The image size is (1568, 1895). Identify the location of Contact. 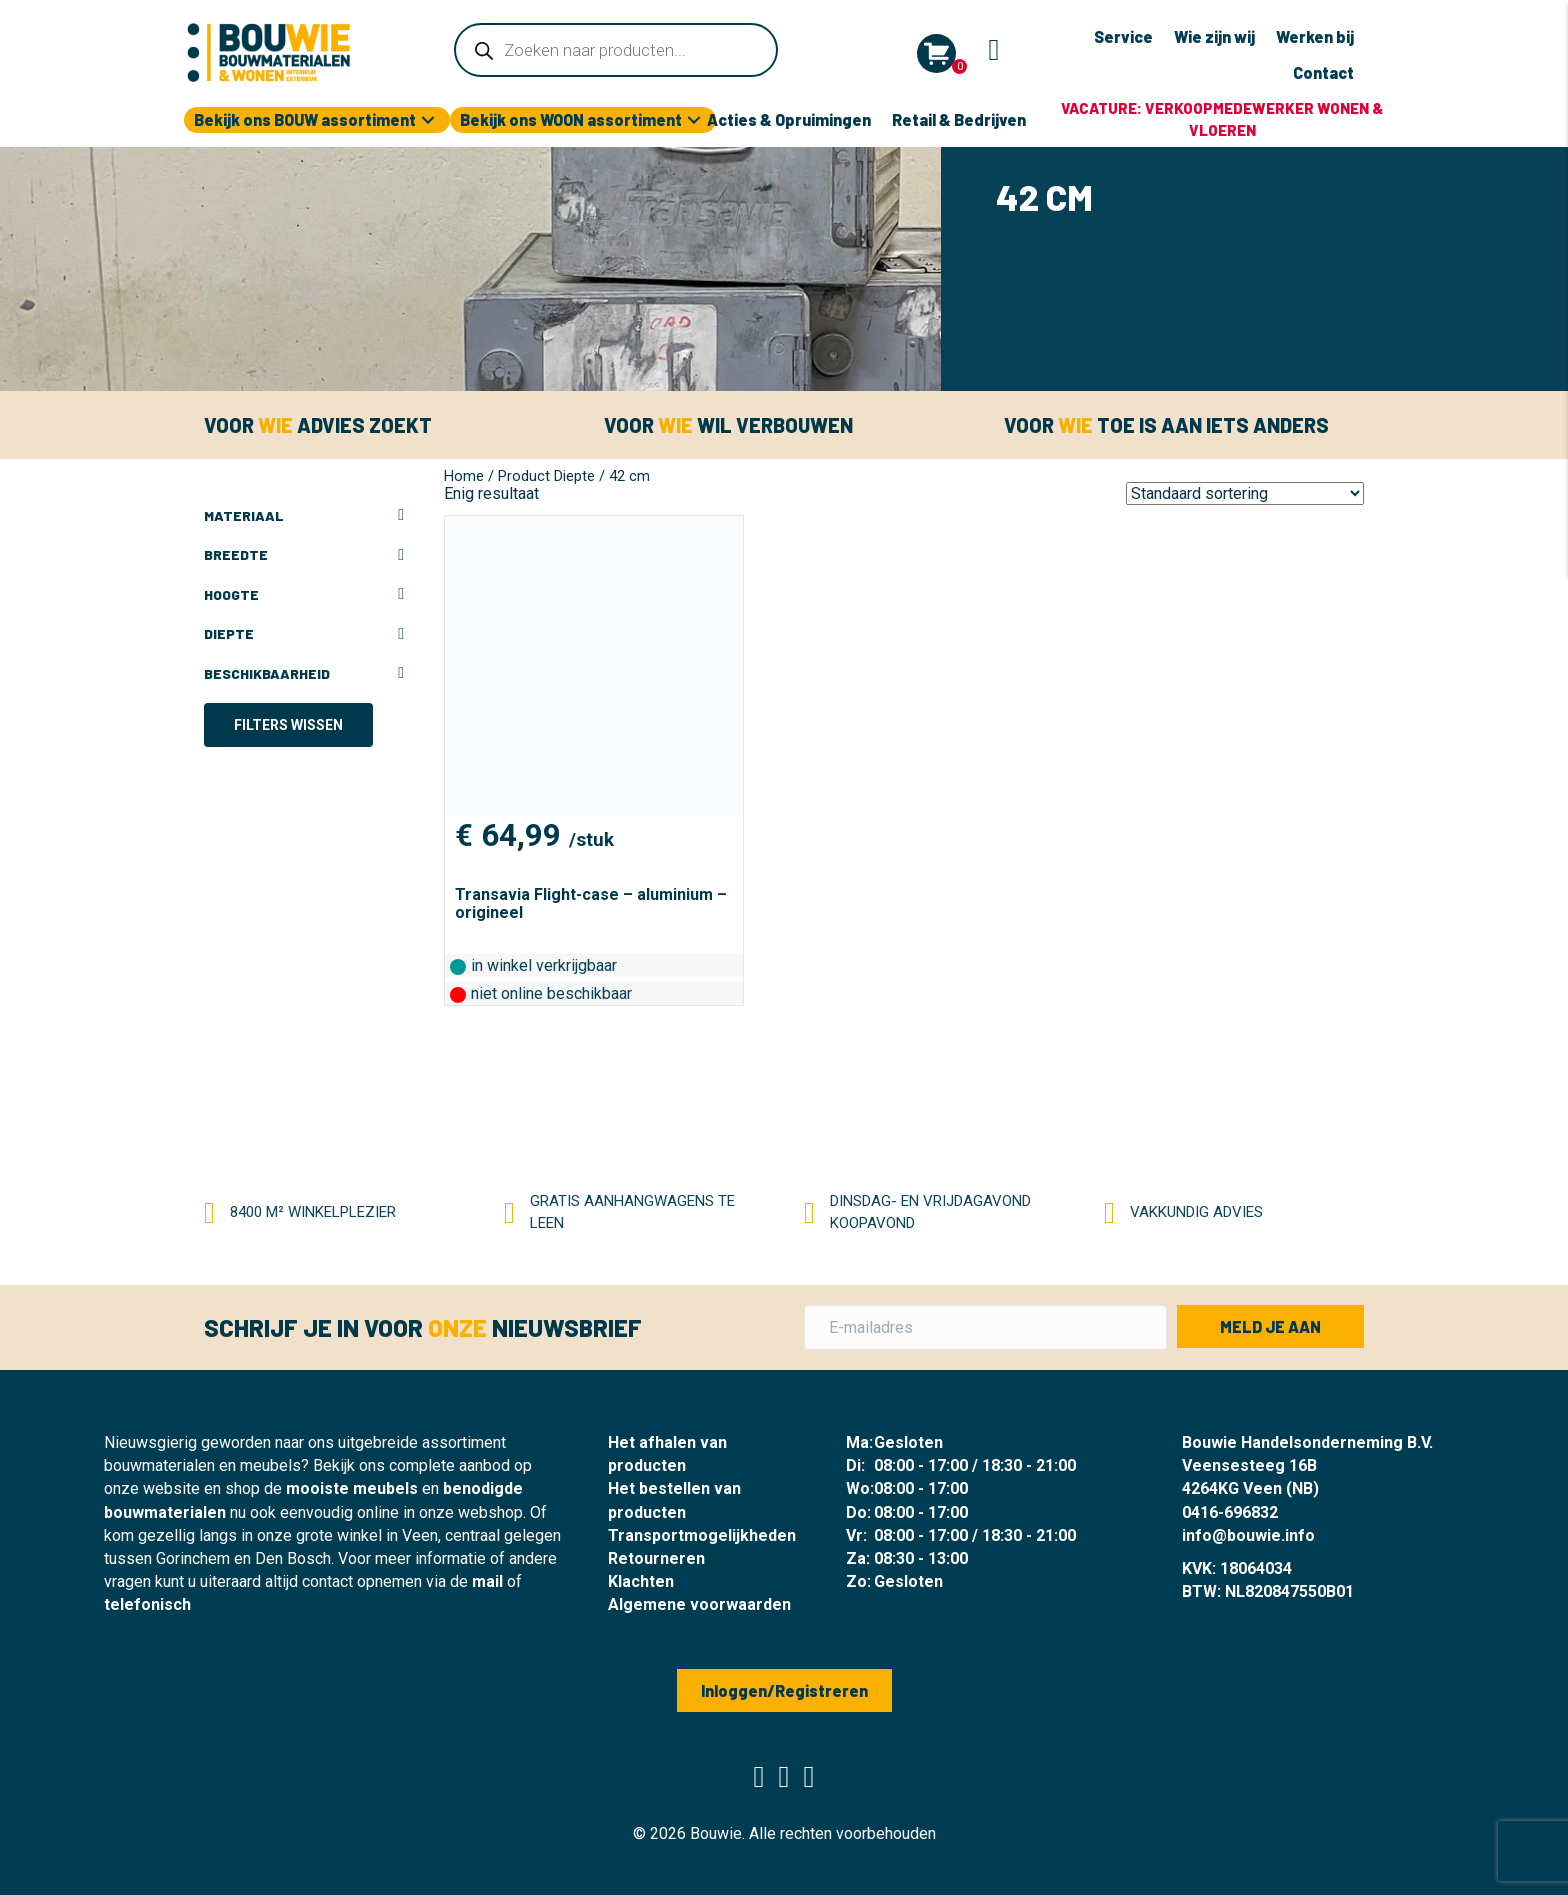
(1323, 72).